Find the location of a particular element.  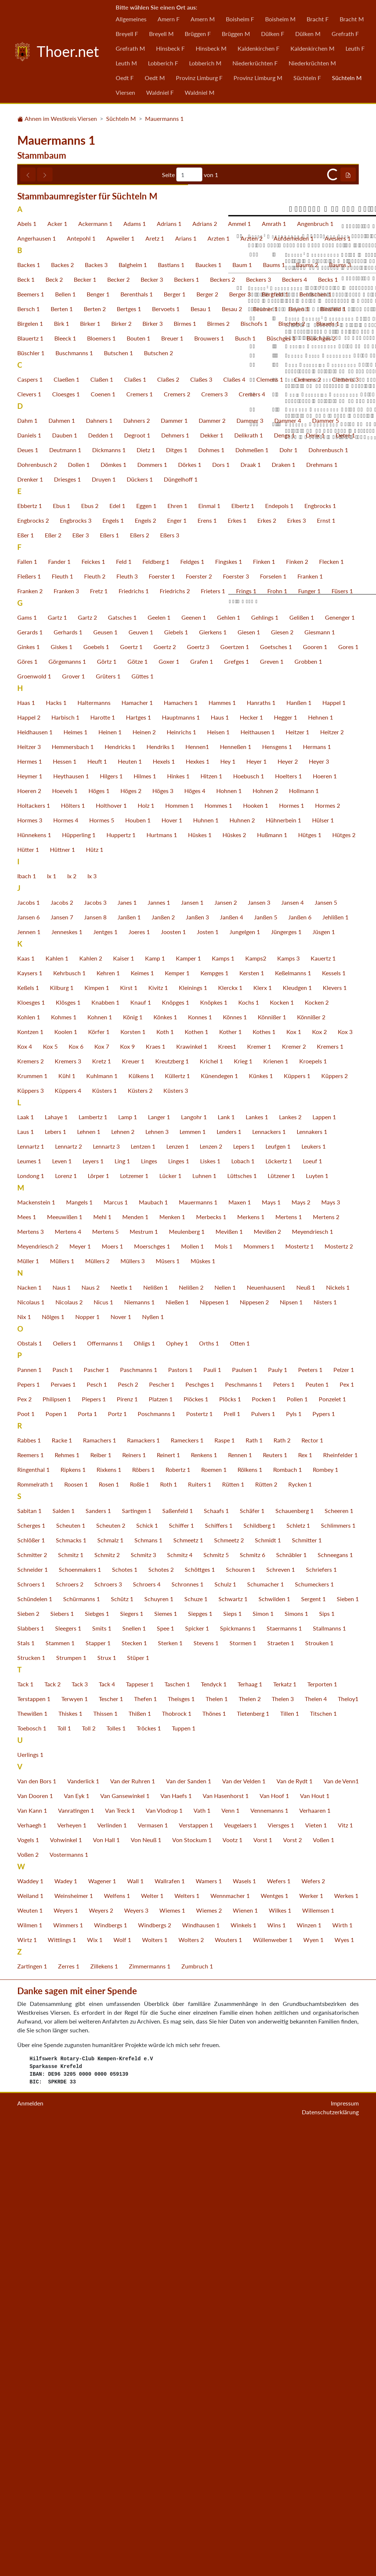

Zimmermanns 1 is located at coordinates (149, 2408).